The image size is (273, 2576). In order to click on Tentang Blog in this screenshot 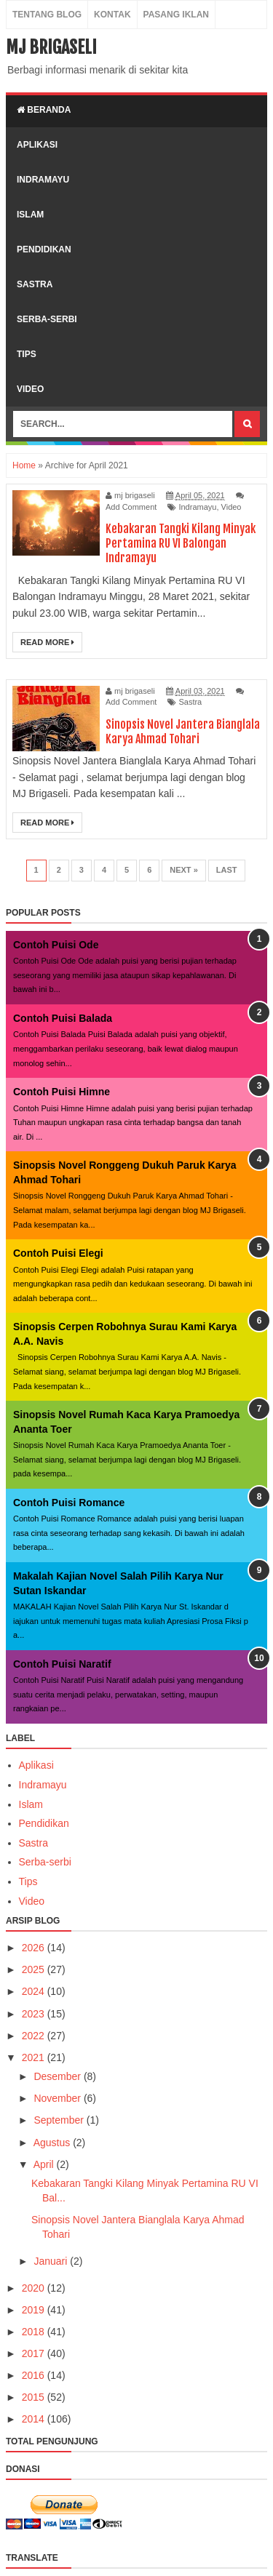, I will do `click(47, 14)`.